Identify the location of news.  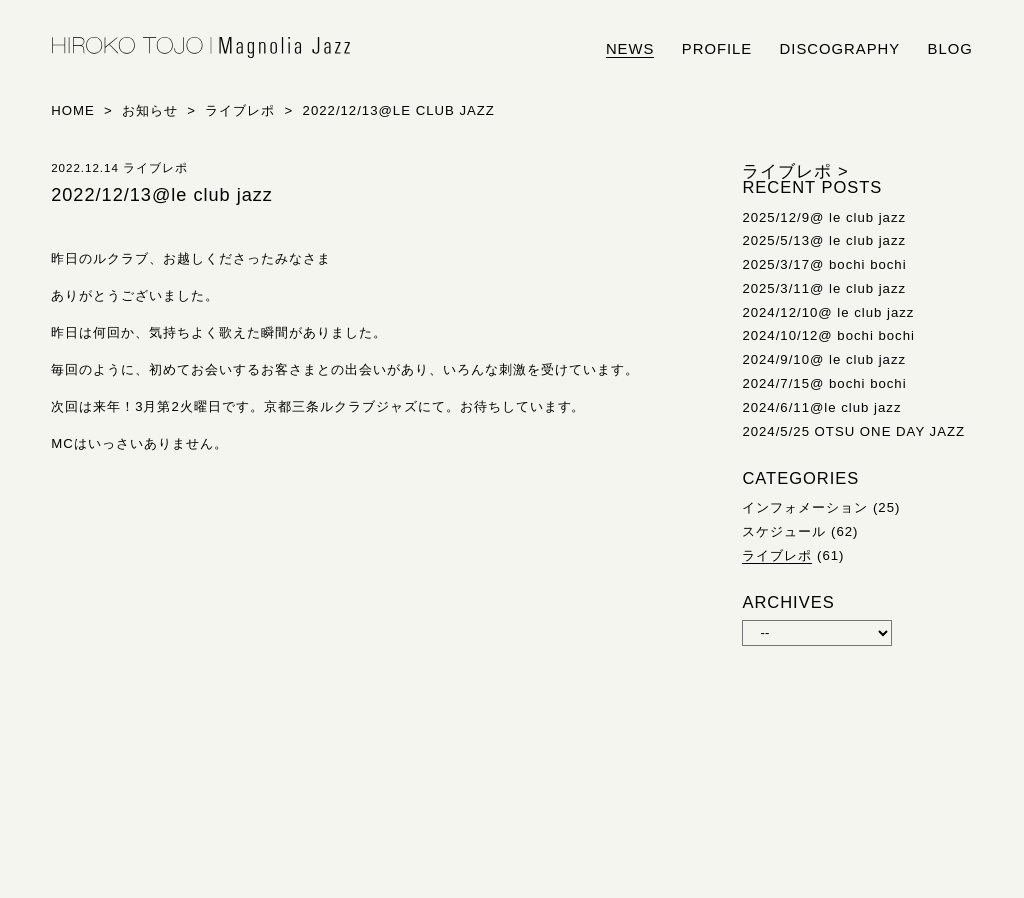
(630, 49).